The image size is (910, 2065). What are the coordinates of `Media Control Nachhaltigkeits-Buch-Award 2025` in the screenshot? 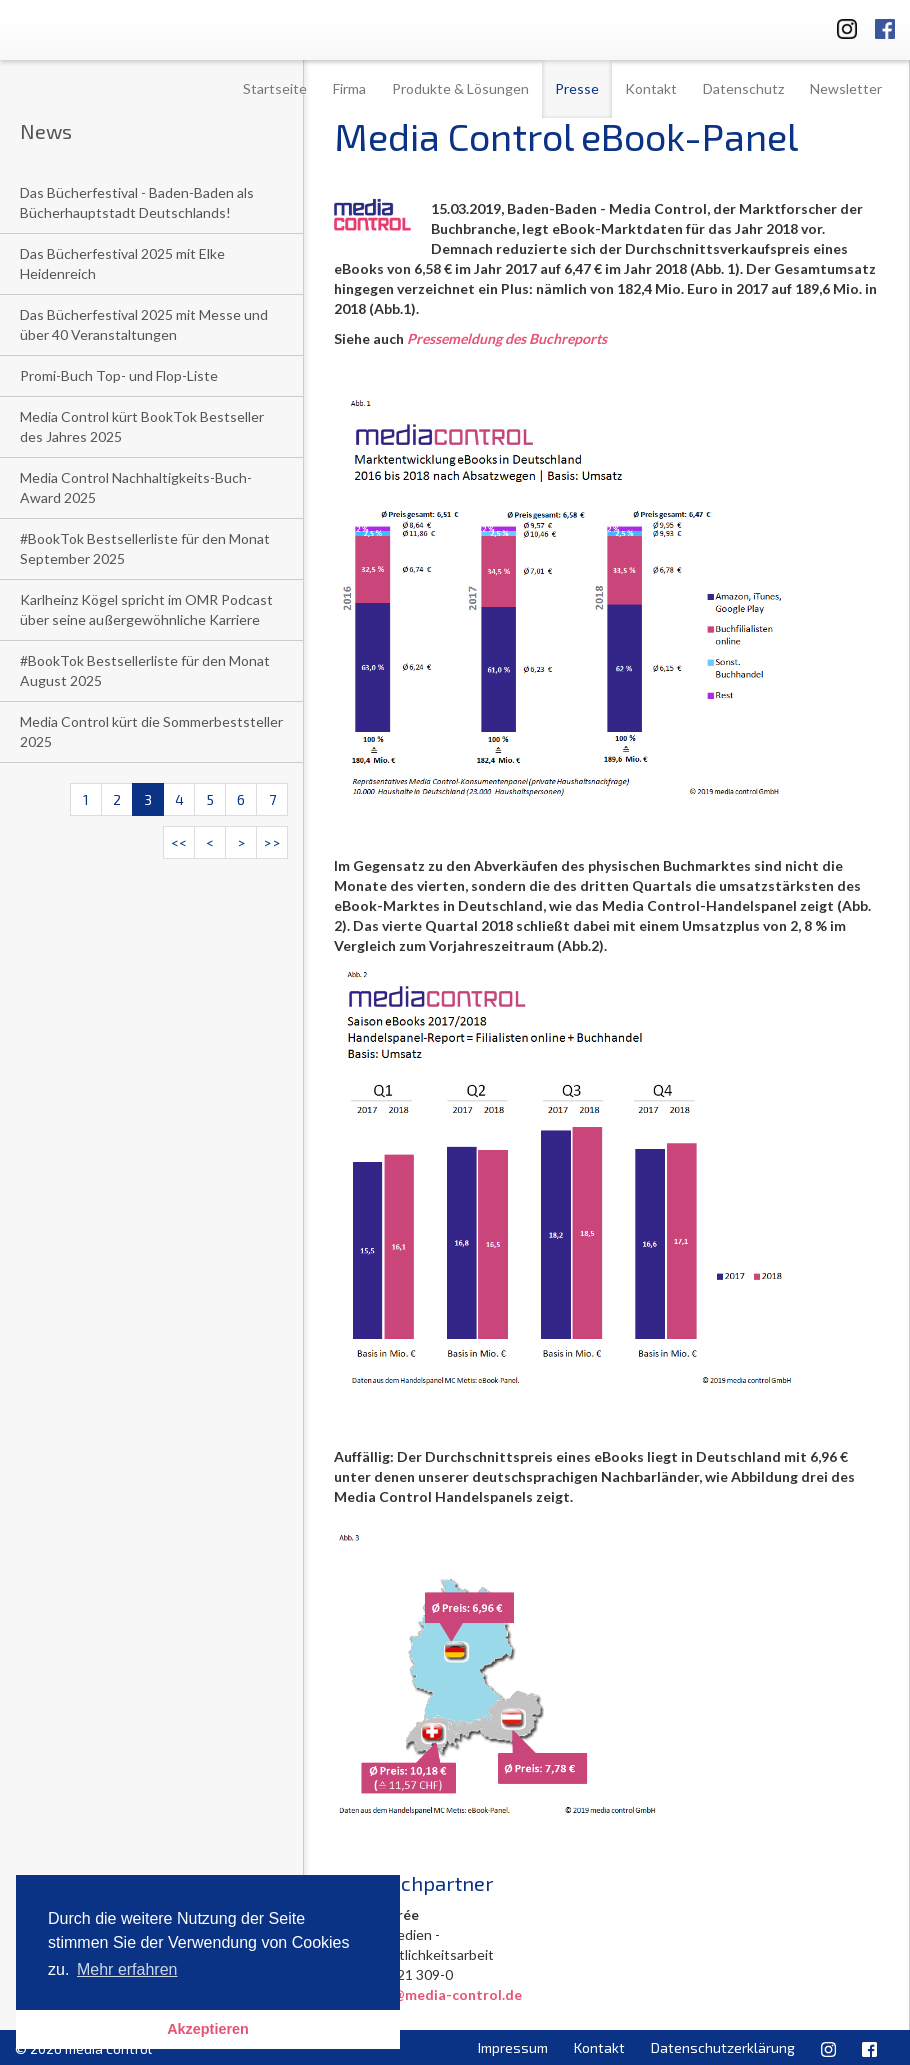 It's located at (136, 487).